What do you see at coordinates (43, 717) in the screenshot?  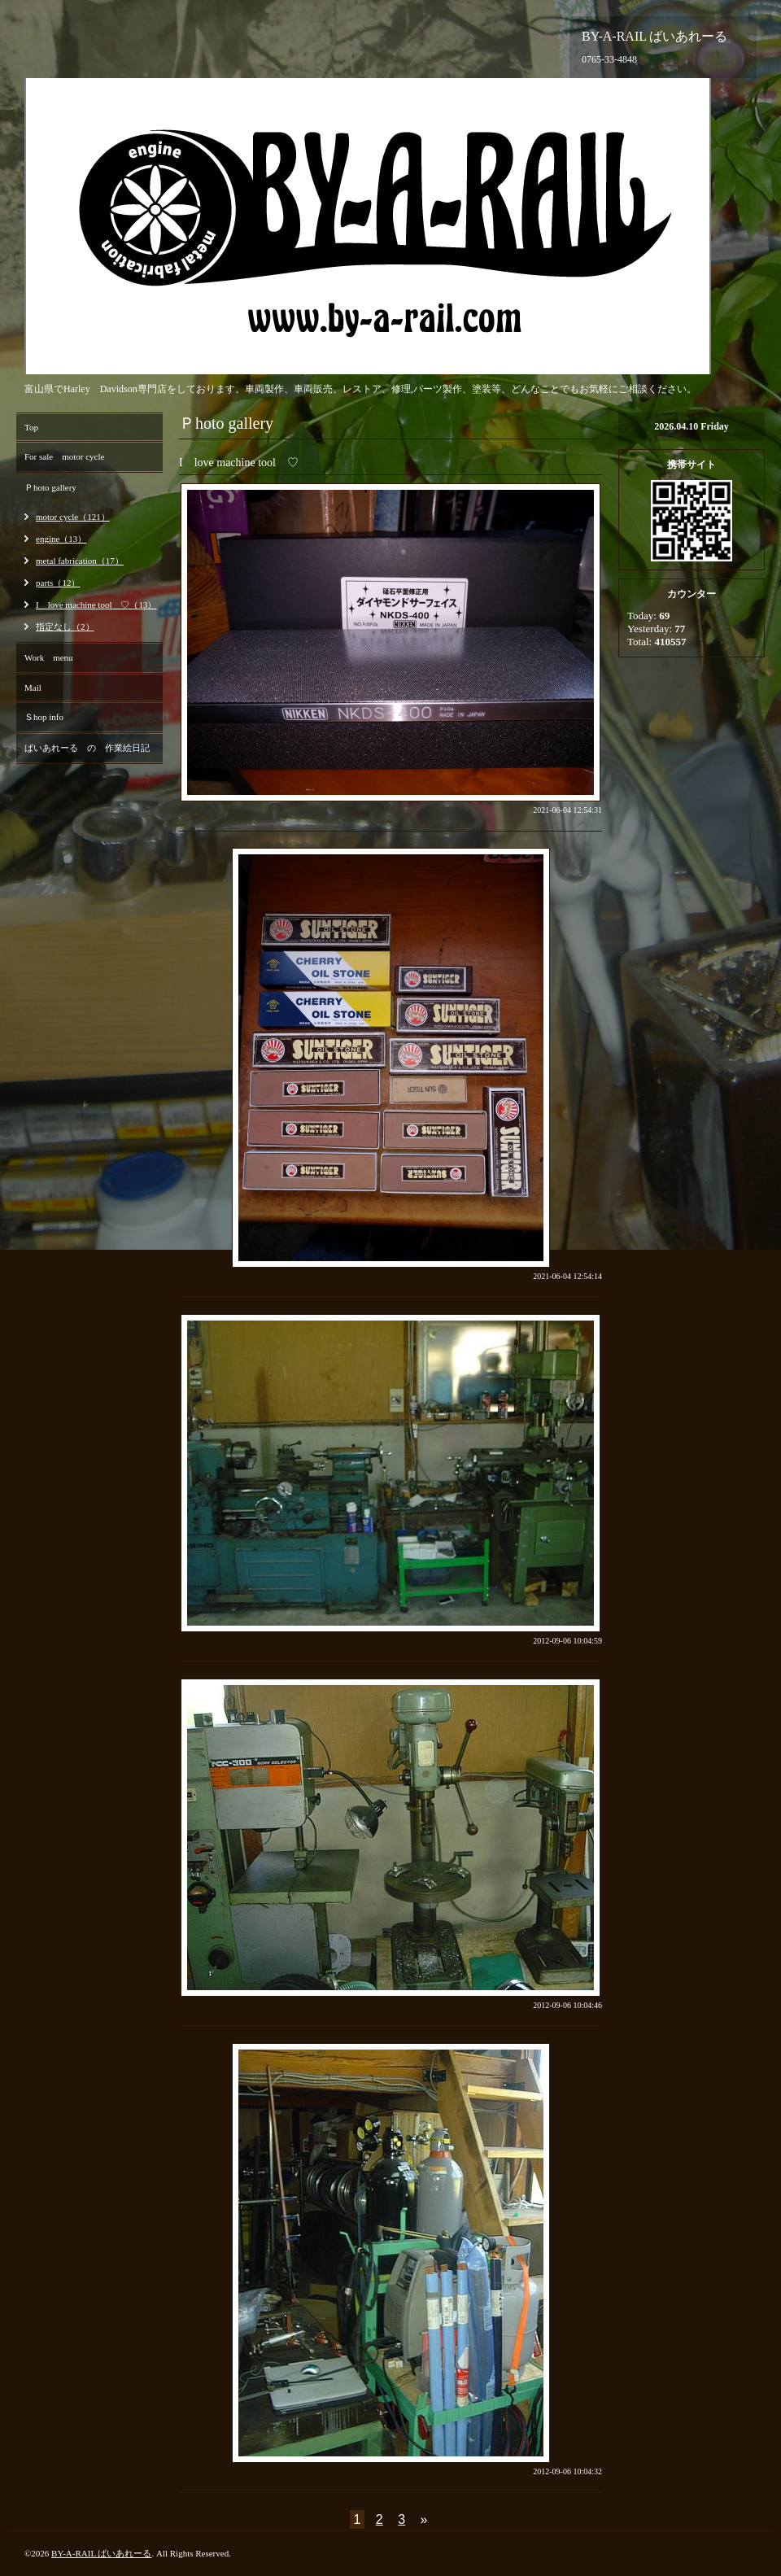 I see `Ｓhop info` at bounding box center [43, 717].